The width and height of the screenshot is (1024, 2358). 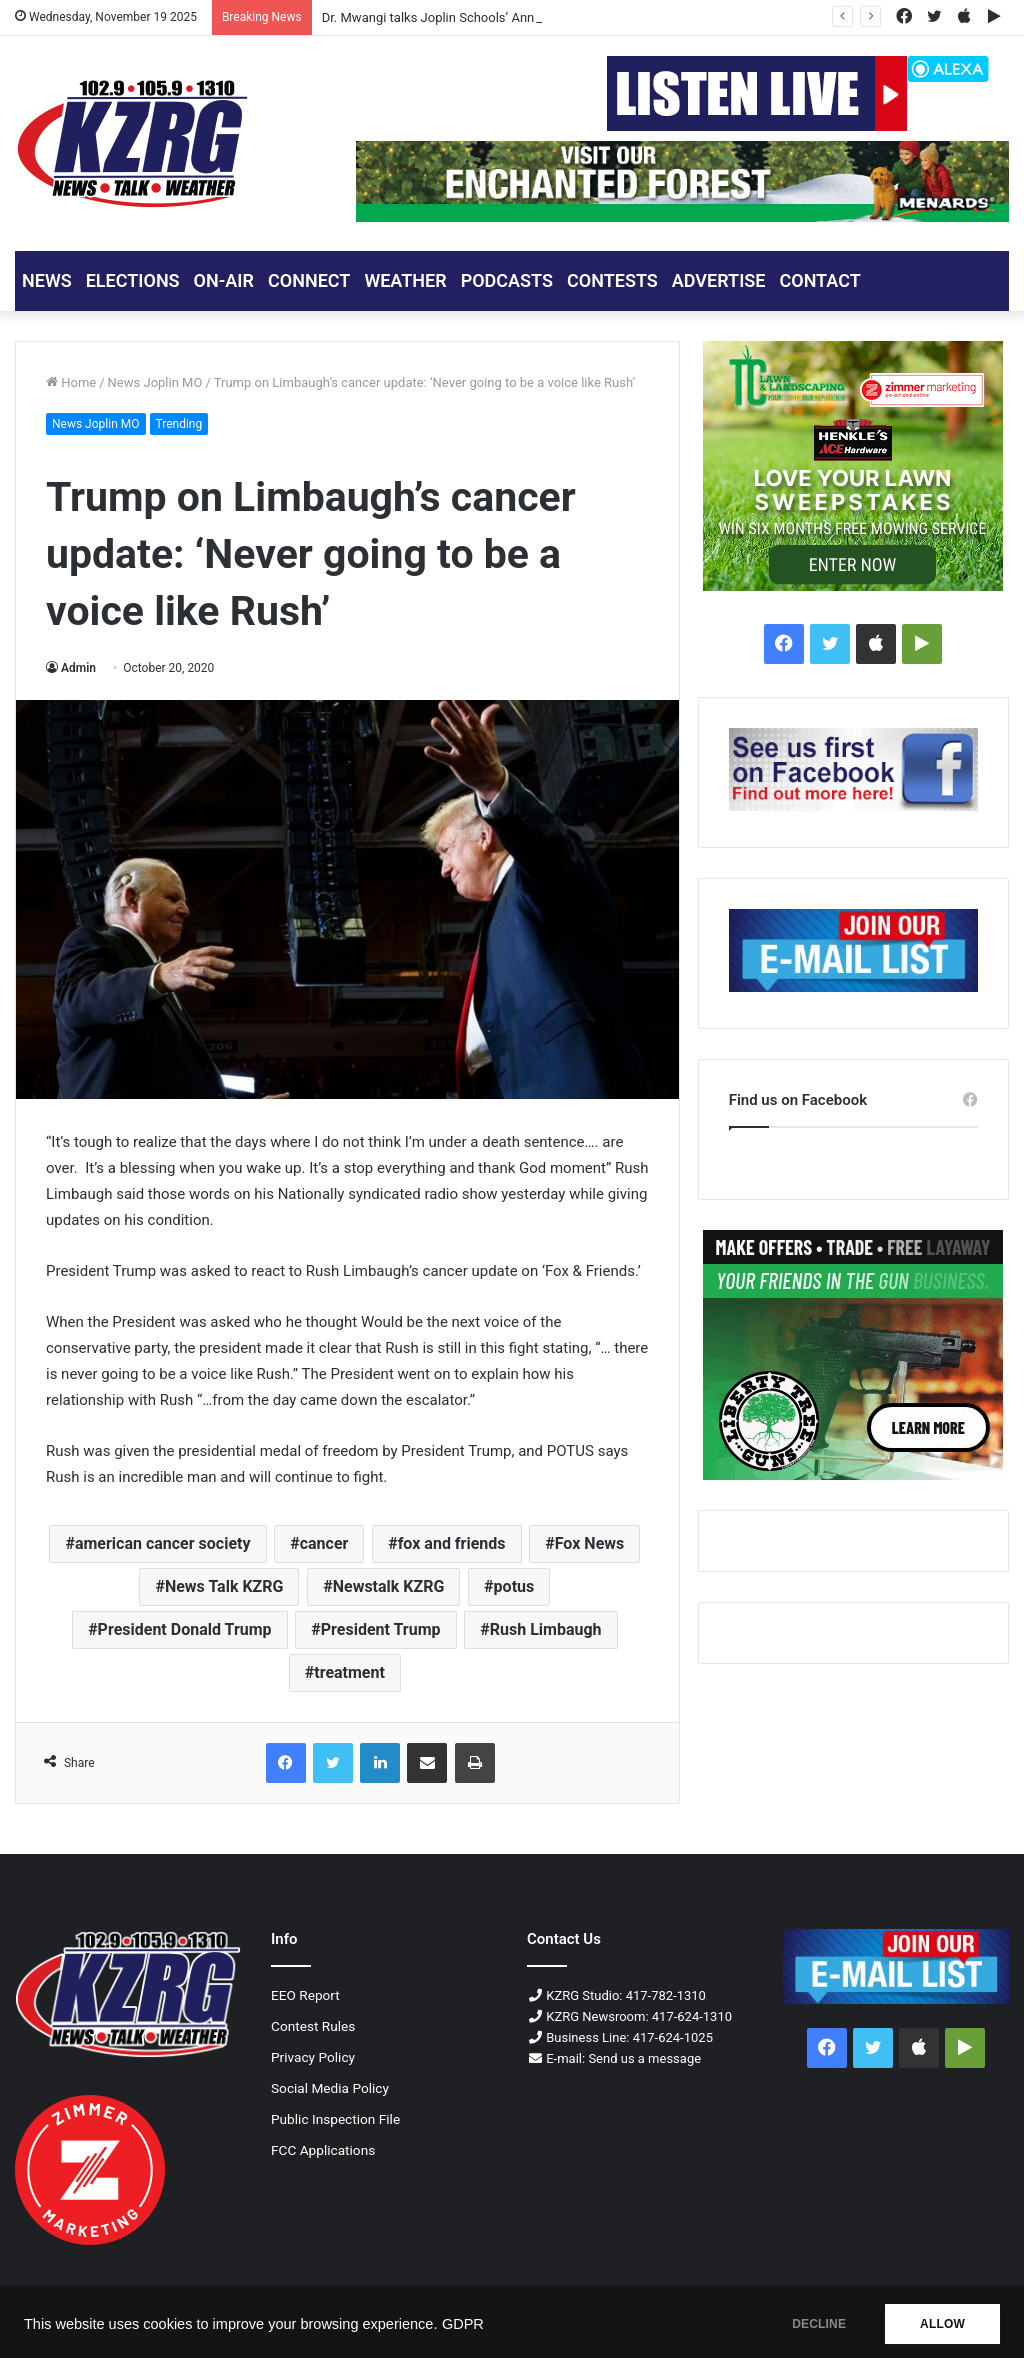 What do you see at coordinates (324, 1543) in the screenshot?
I see `cancer` at bounding box center [324, 1543].